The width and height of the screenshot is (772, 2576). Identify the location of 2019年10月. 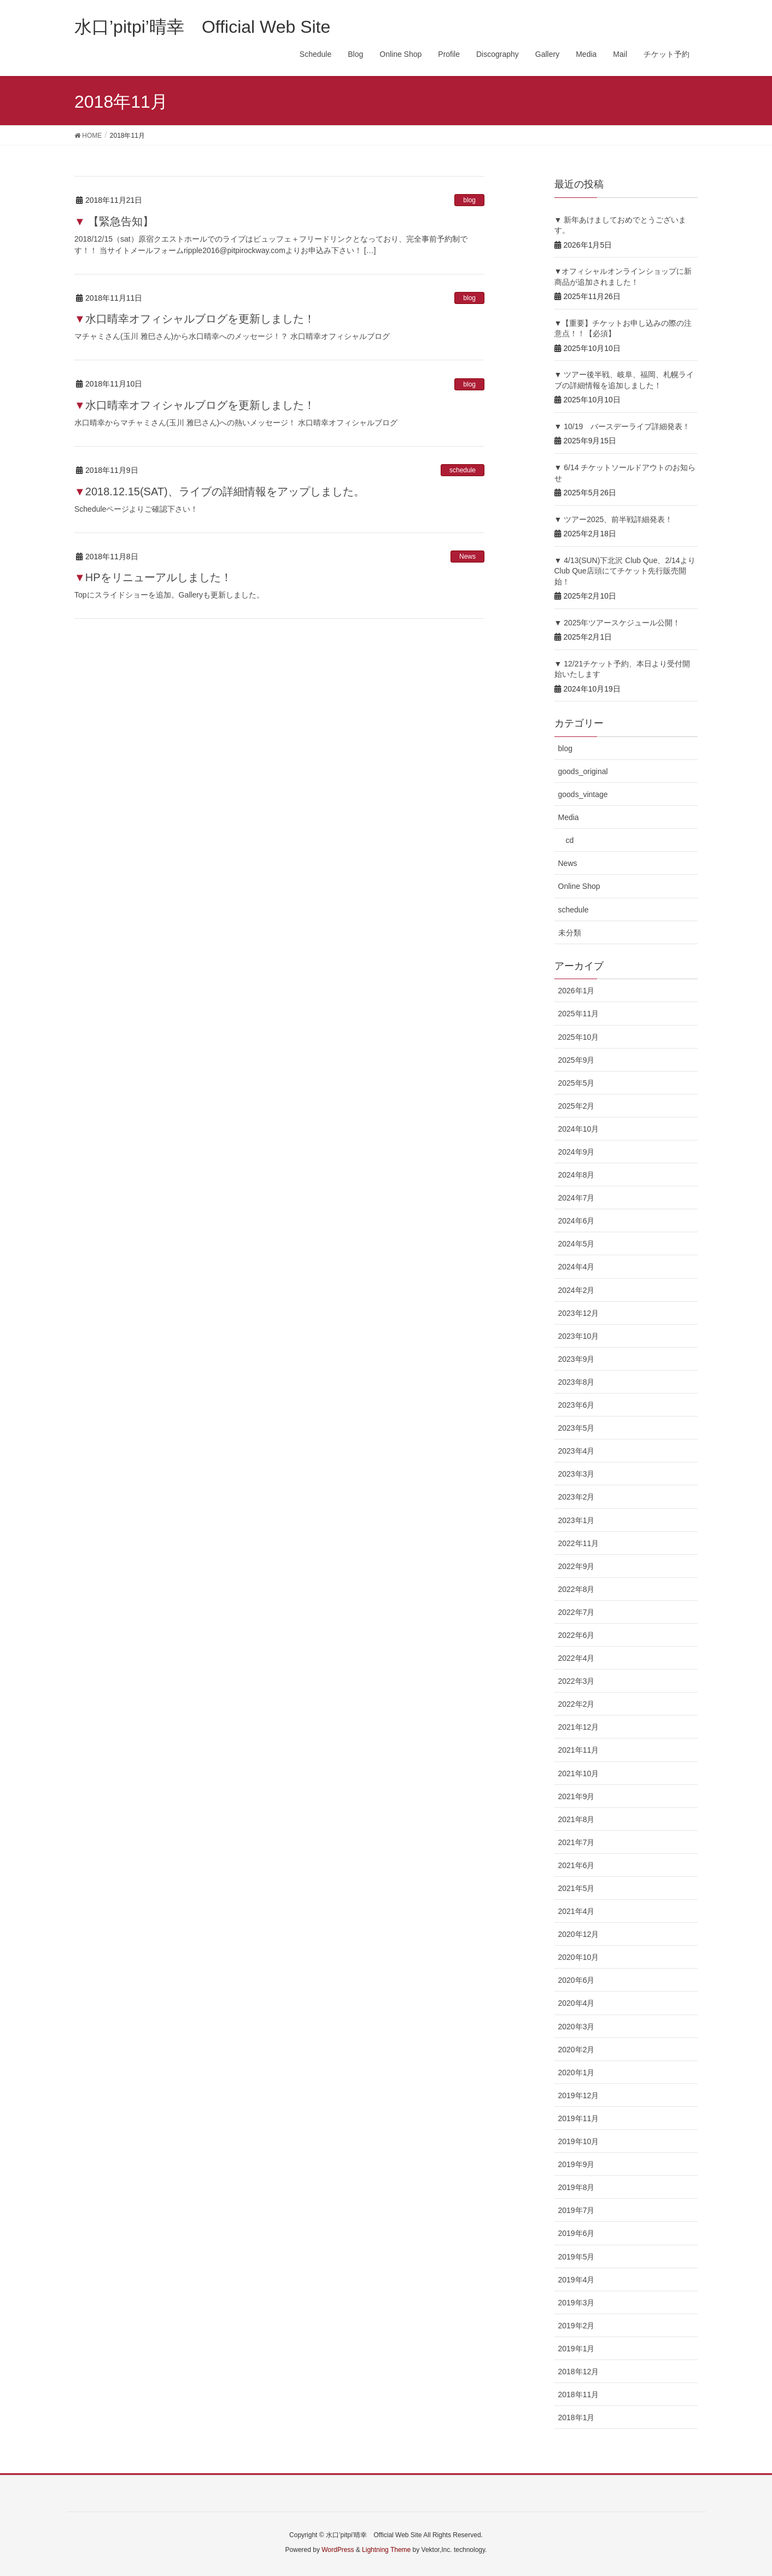
(578, 2141).